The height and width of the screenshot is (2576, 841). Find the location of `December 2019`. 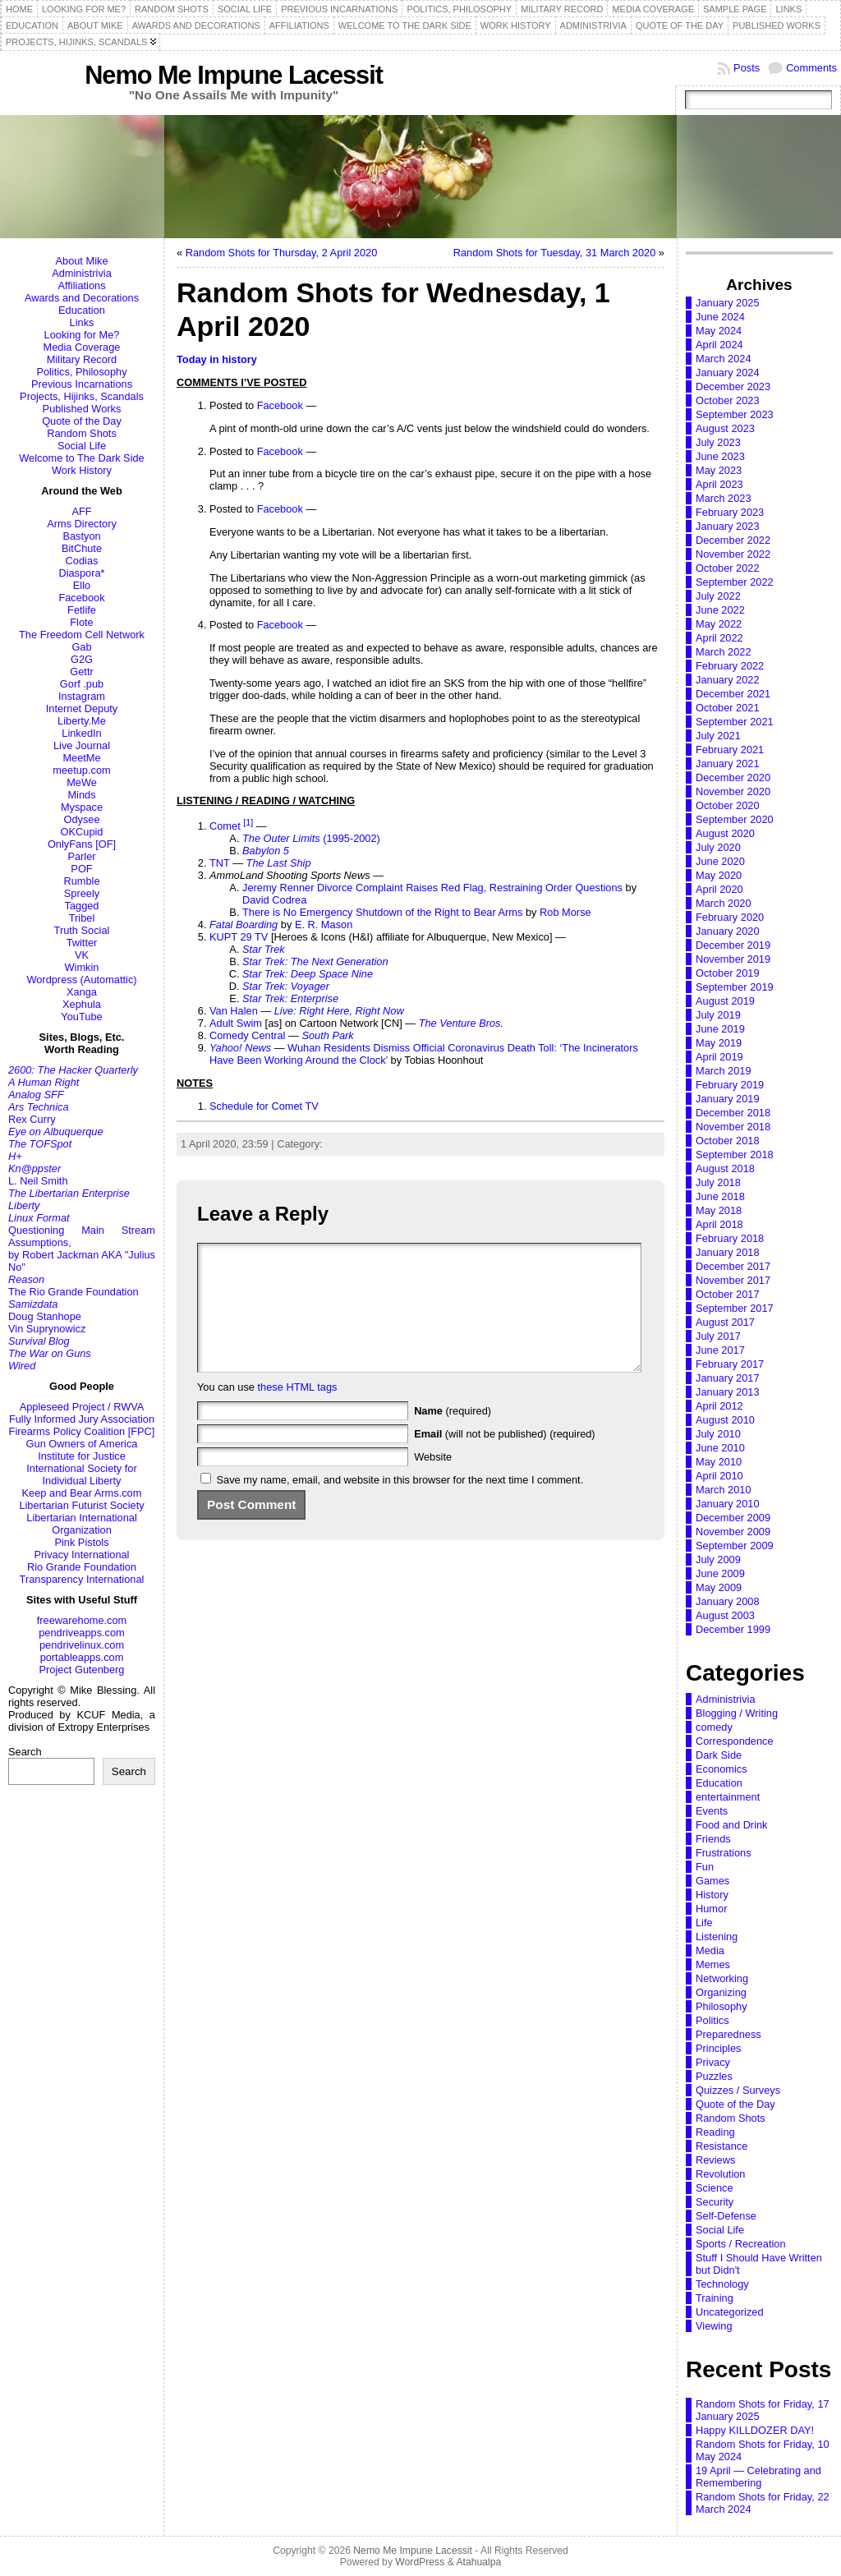

December 2019 is located at coordinates (733, 945).